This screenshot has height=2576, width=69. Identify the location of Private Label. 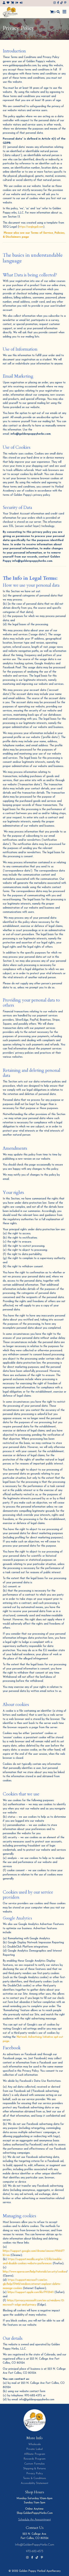
(34, 2449).